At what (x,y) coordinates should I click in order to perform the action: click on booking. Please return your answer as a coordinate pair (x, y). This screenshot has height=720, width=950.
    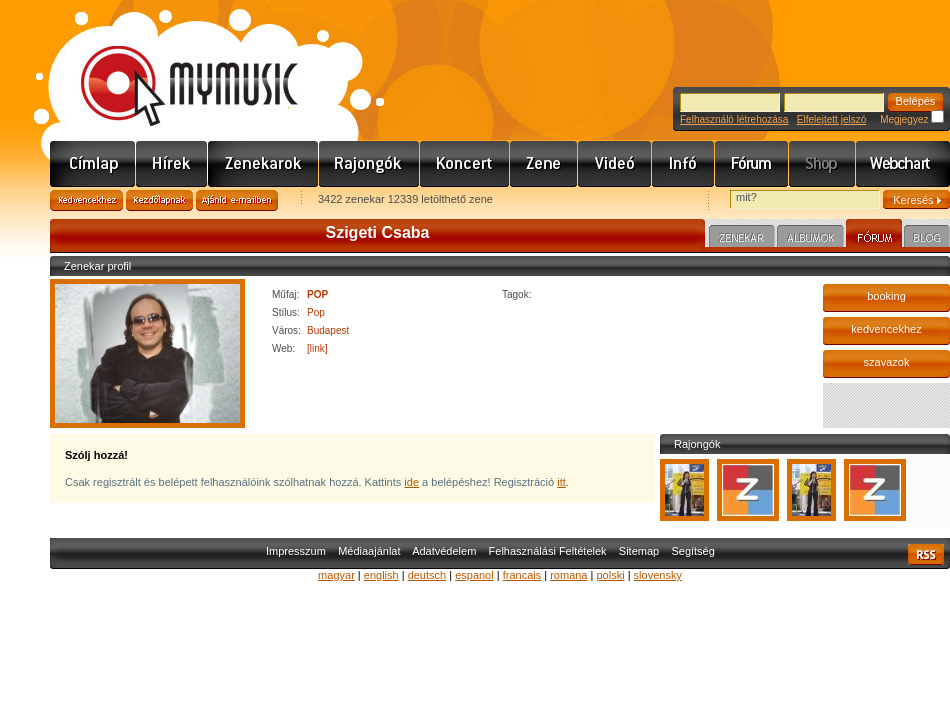
    Looking at the image, I should click on (886, 296).